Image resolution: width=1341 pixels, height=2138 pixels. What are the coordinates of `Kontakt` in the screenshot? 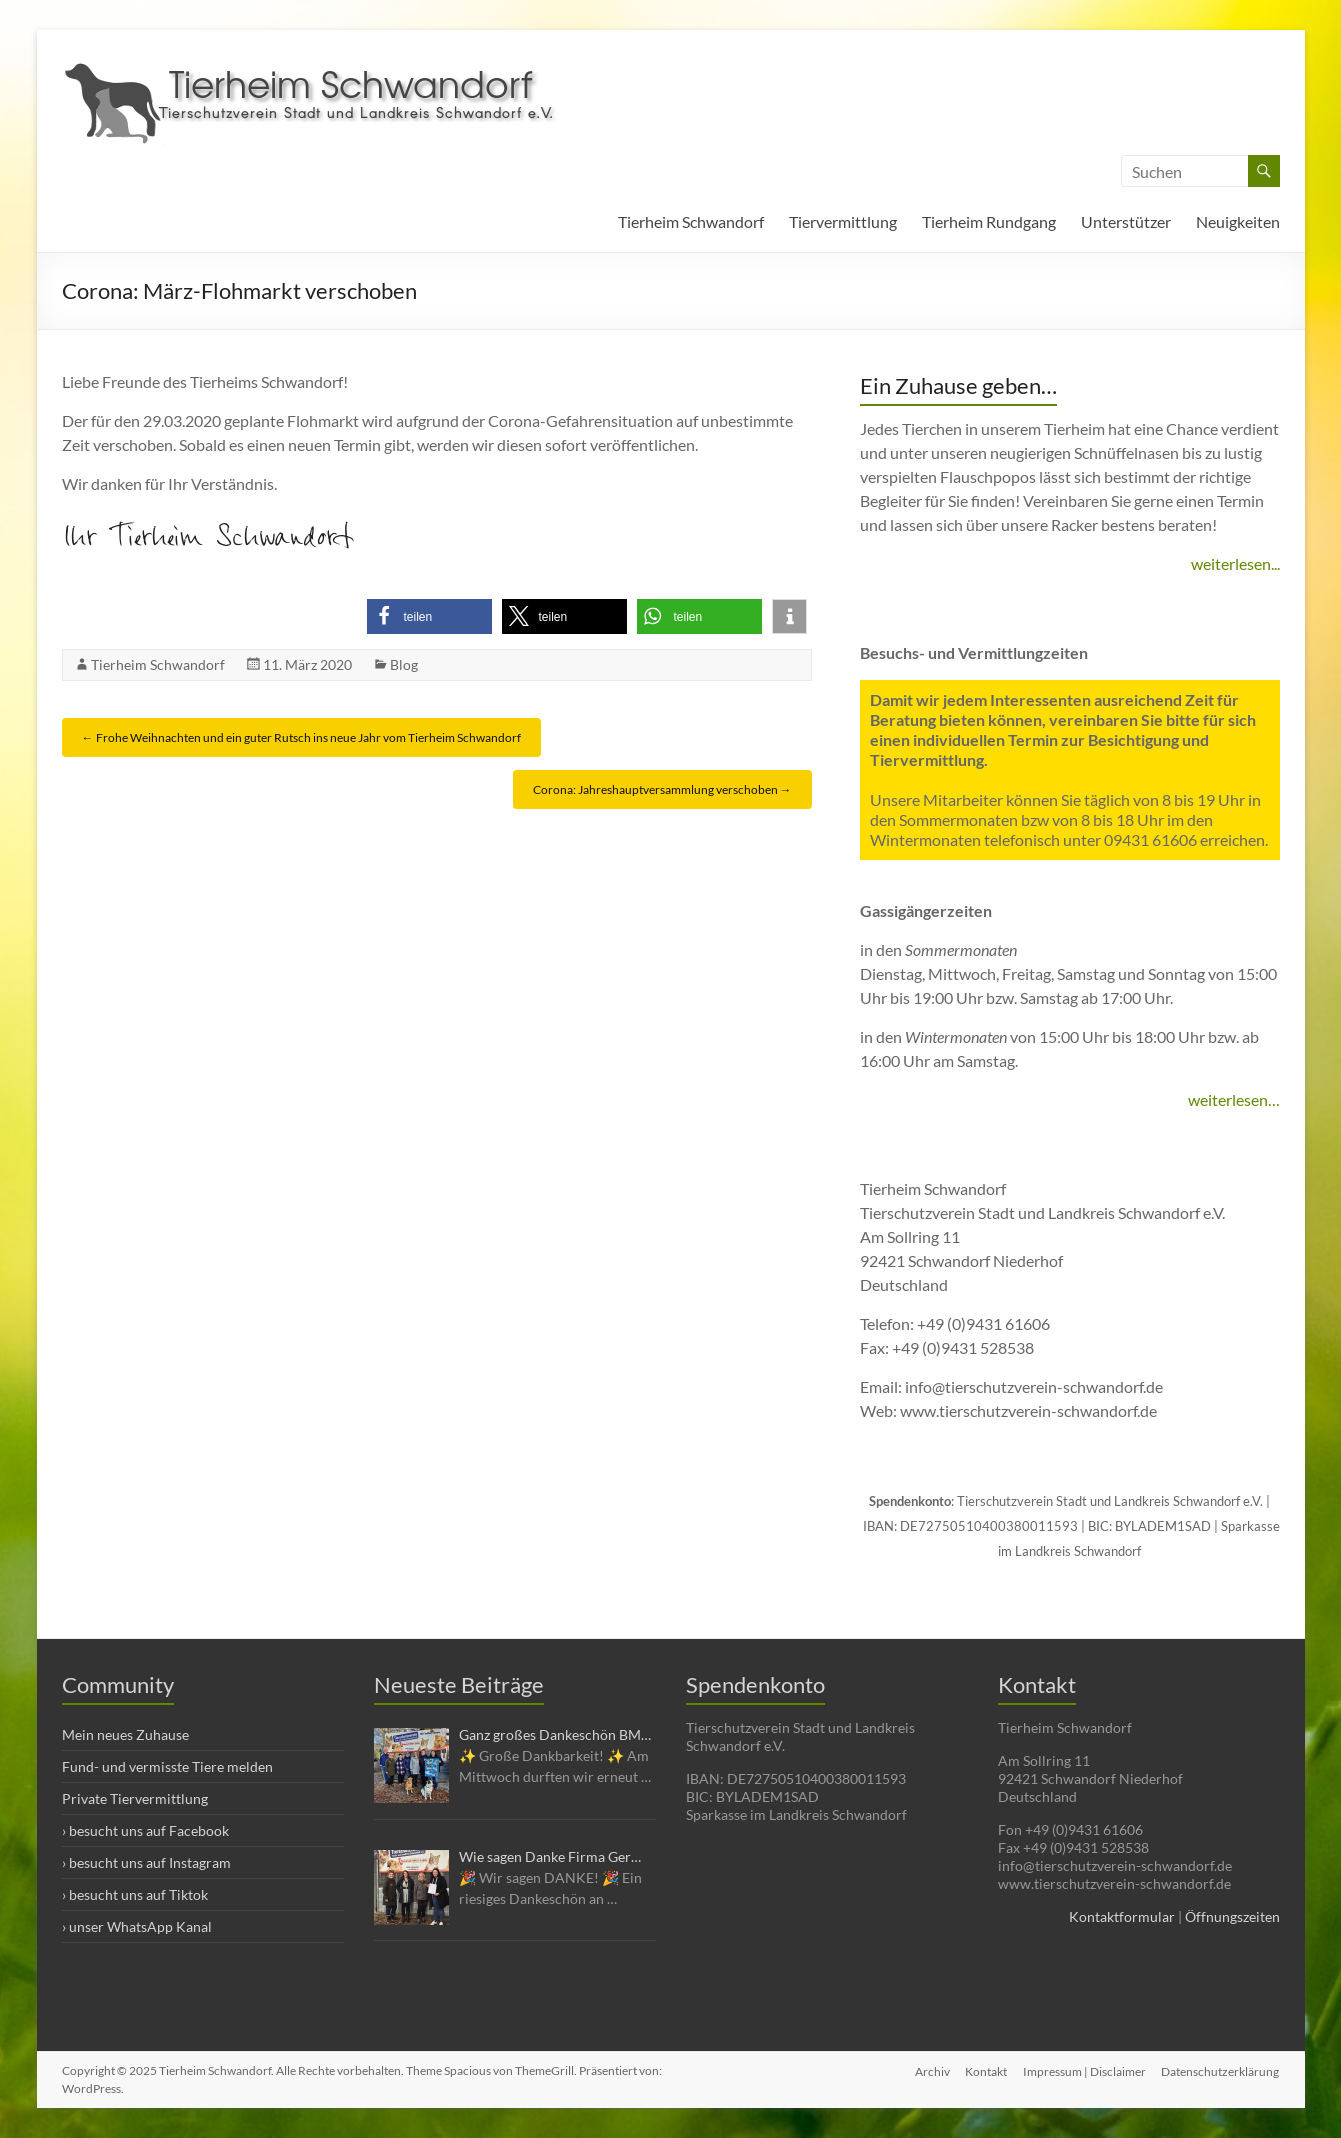 It's located at (986, 2070).